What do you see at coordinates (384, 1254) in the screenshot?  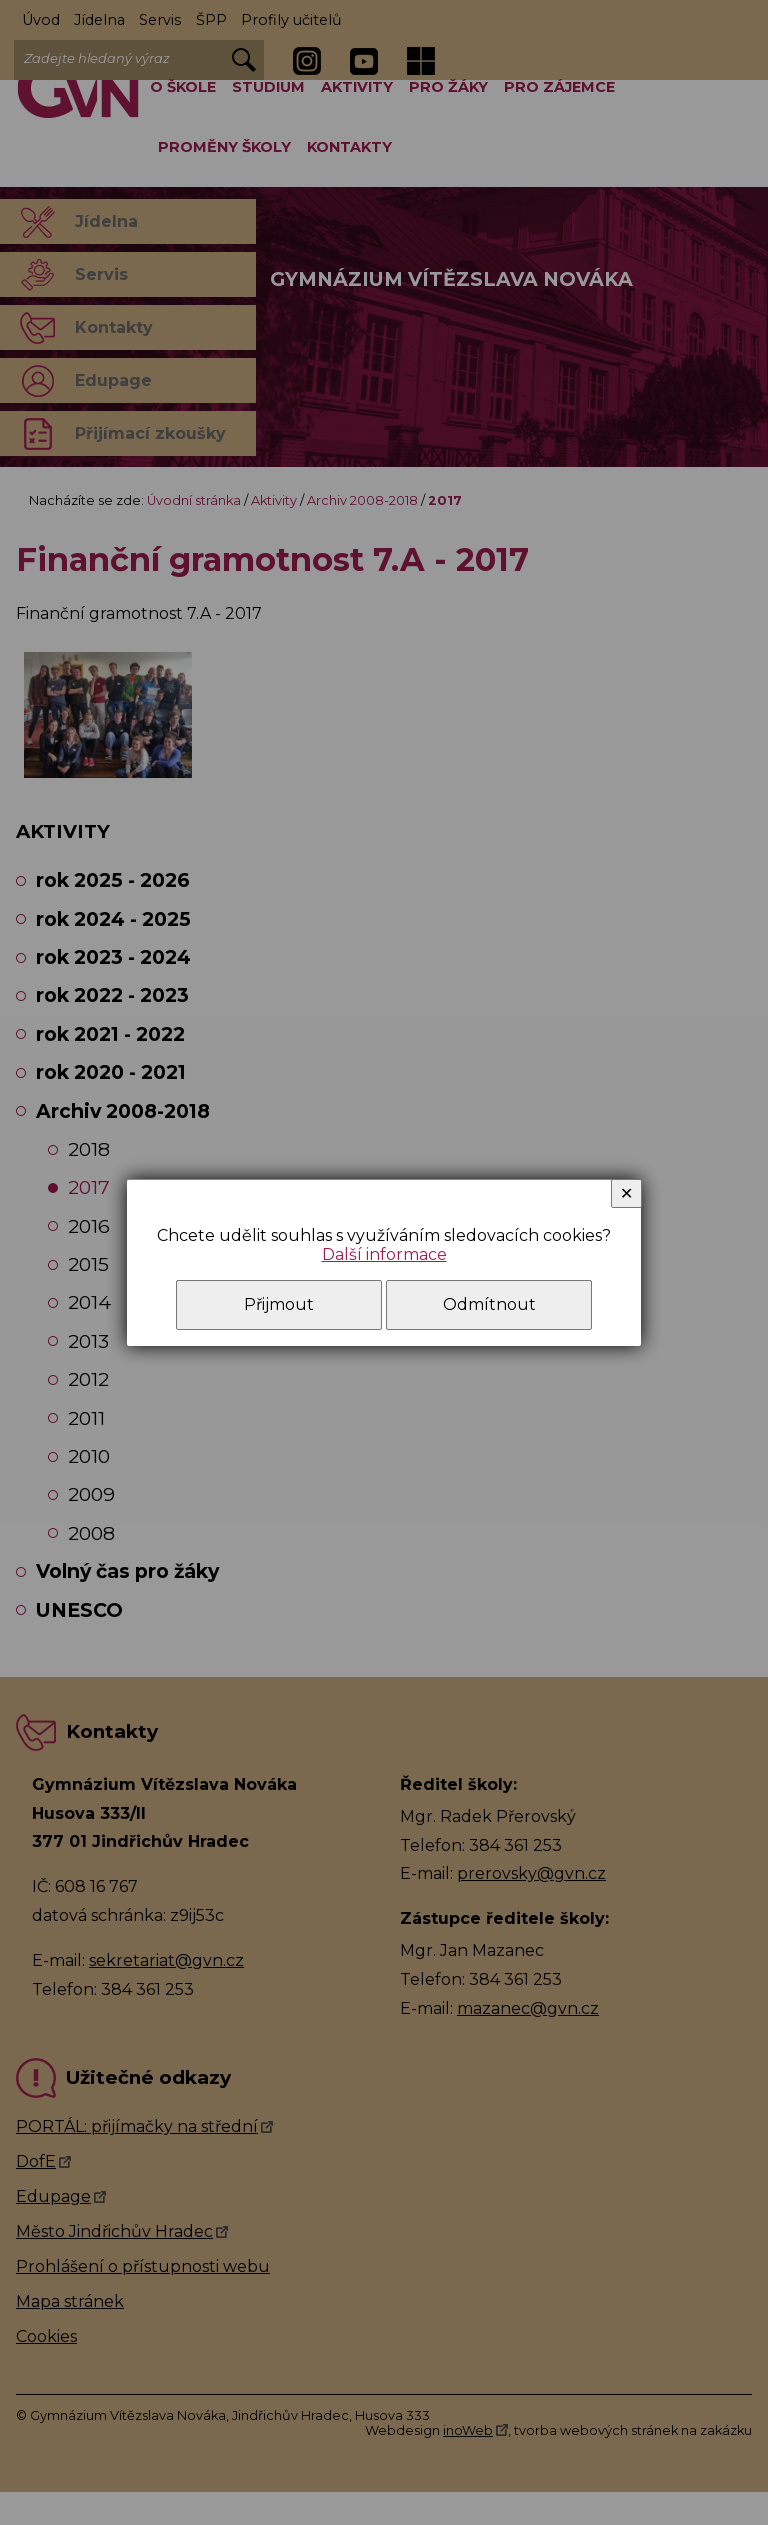 I see `Další informace` at bounding box center [384, 1254].